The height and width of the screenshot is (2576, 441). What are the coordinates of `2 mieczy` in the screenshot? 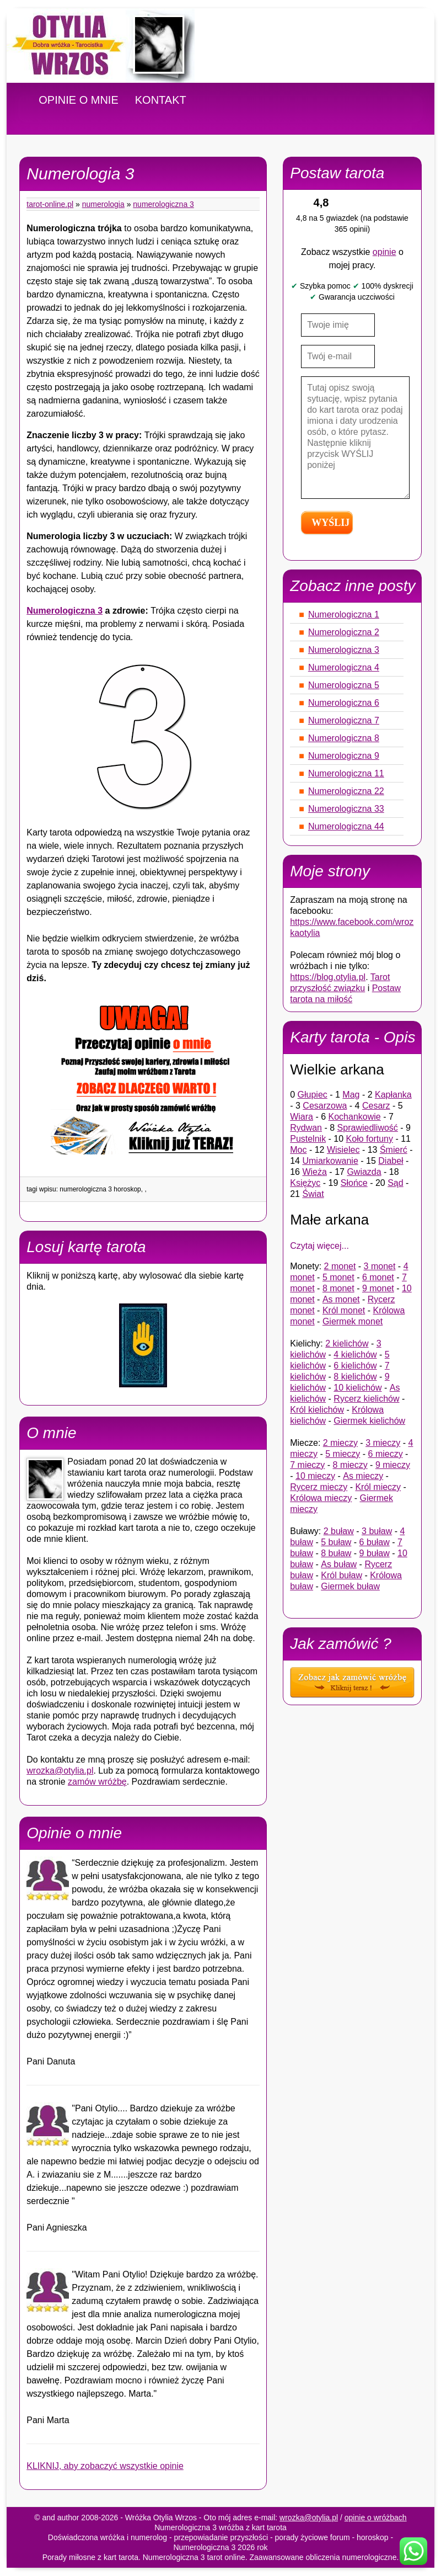 It's located at (340, 1442).